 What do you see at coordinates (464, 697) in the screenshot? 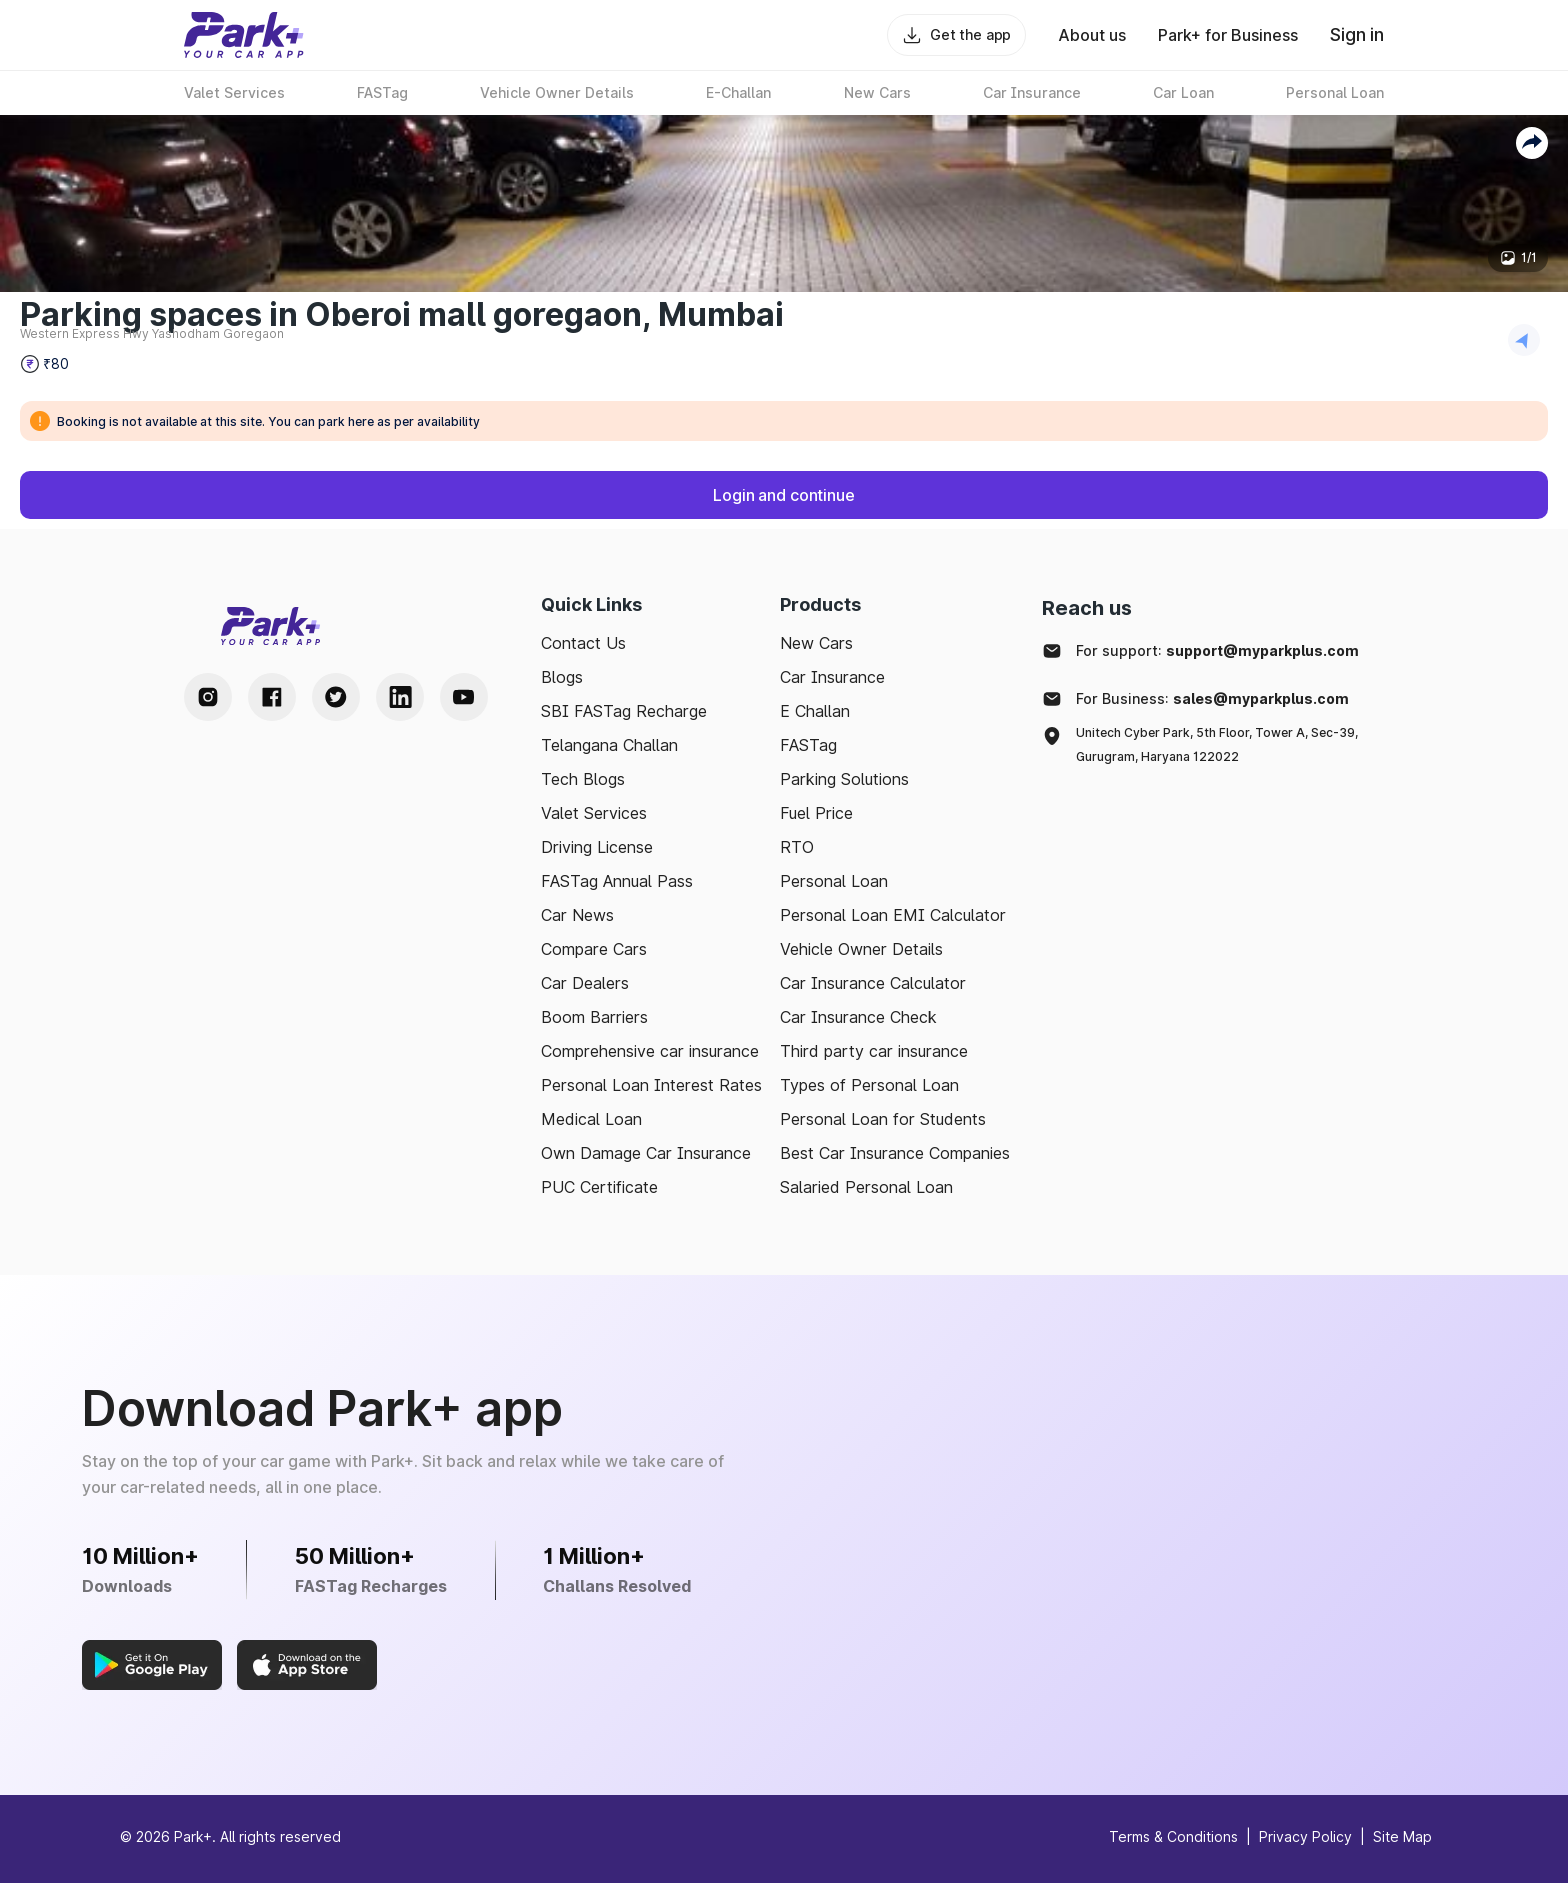
I see `[Youtube Handle]` at bounding box center [464, 697].